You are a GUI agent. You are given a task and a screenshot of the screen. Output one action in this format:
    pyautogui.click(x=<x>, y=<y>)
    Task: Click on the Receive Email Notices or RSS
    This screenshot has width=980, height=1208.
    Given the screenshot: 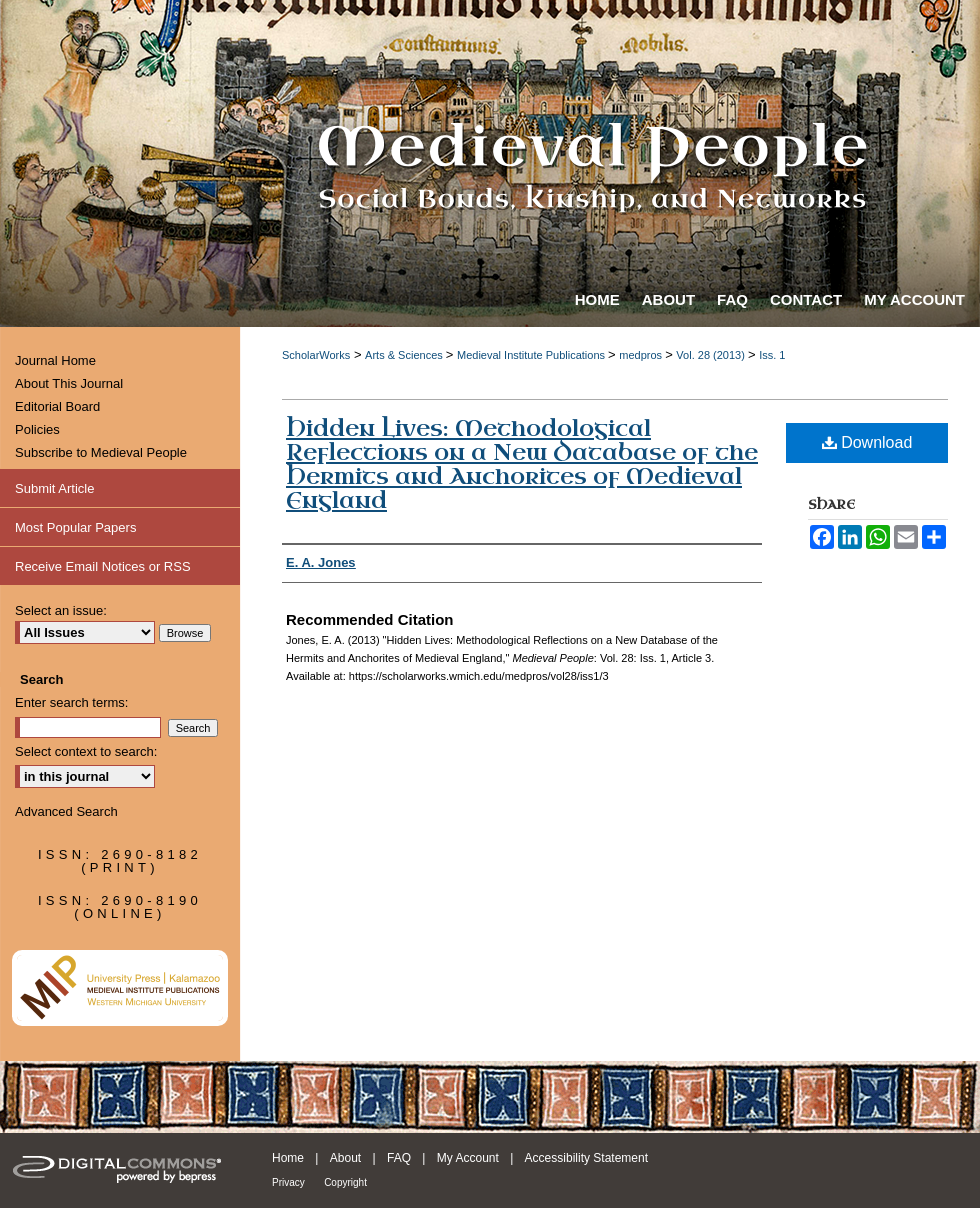 What is the action you would take?
    pyautogui.click(x=103, y=566)
    